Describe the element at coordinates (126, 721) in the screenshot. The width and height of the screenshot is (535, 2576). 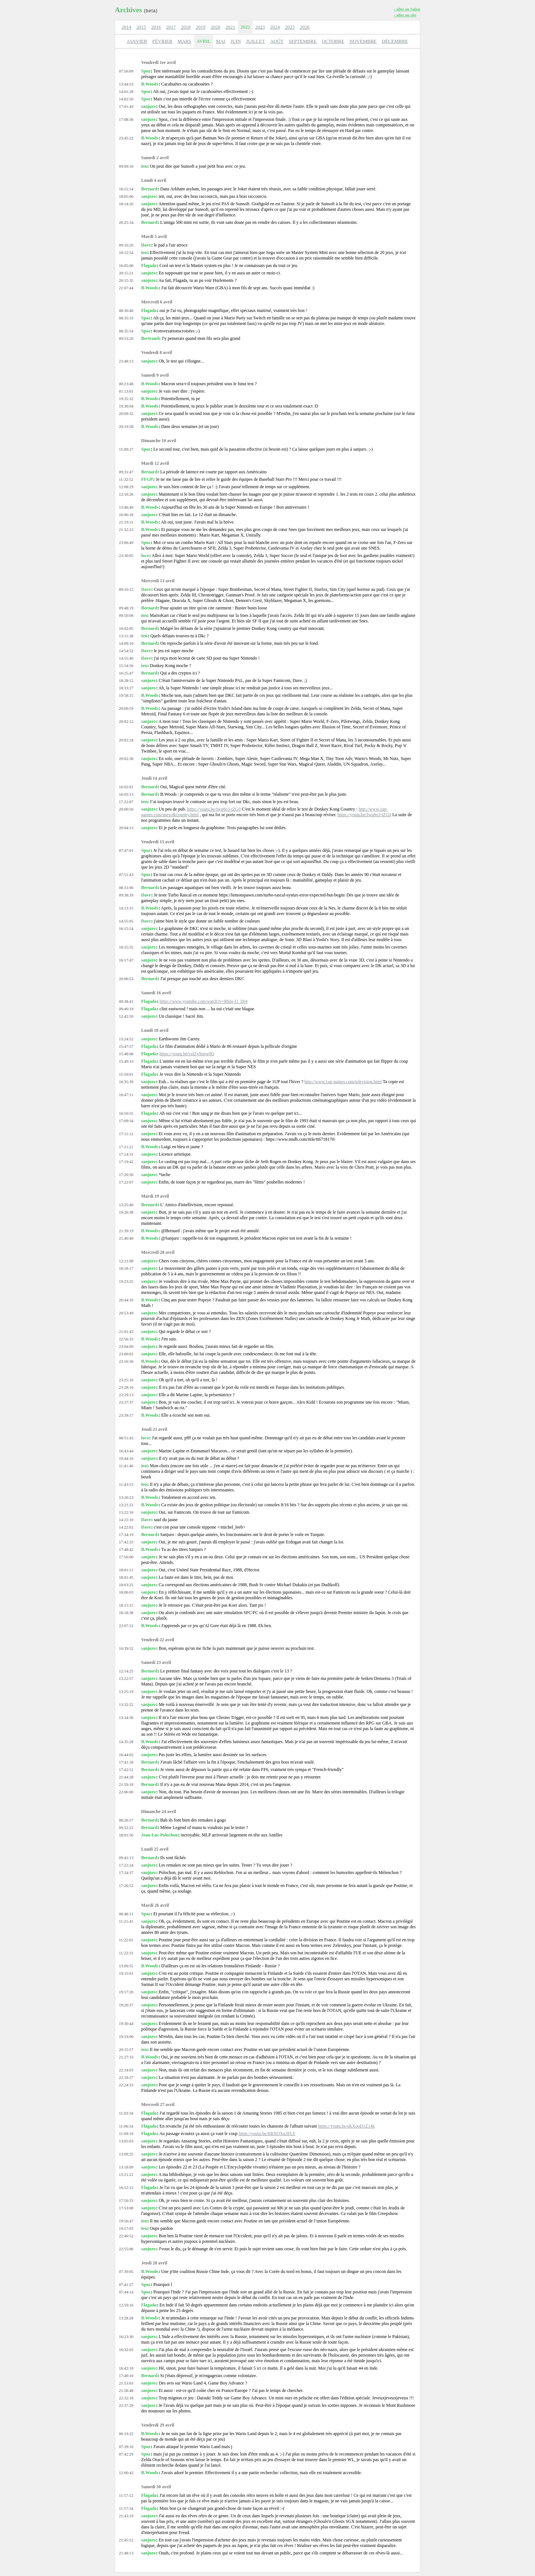
I see `20:02:12` at that location.